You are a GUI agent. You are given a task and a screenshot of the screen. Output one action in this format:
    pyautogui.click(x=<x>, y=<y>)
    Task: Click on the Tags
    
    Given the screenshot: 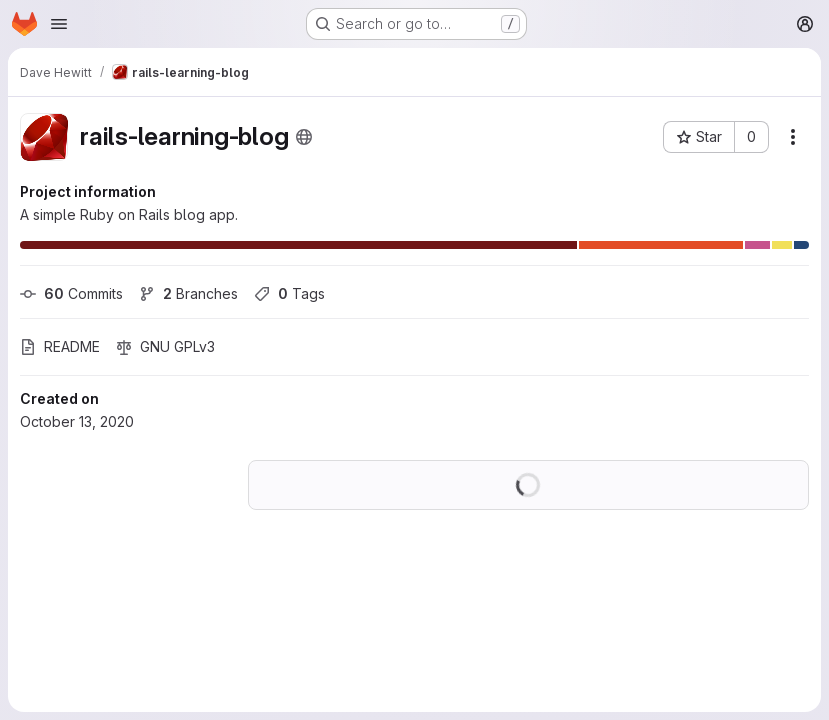 What is the action you would take?
    pyautogui.click(x=289, y=293)
    